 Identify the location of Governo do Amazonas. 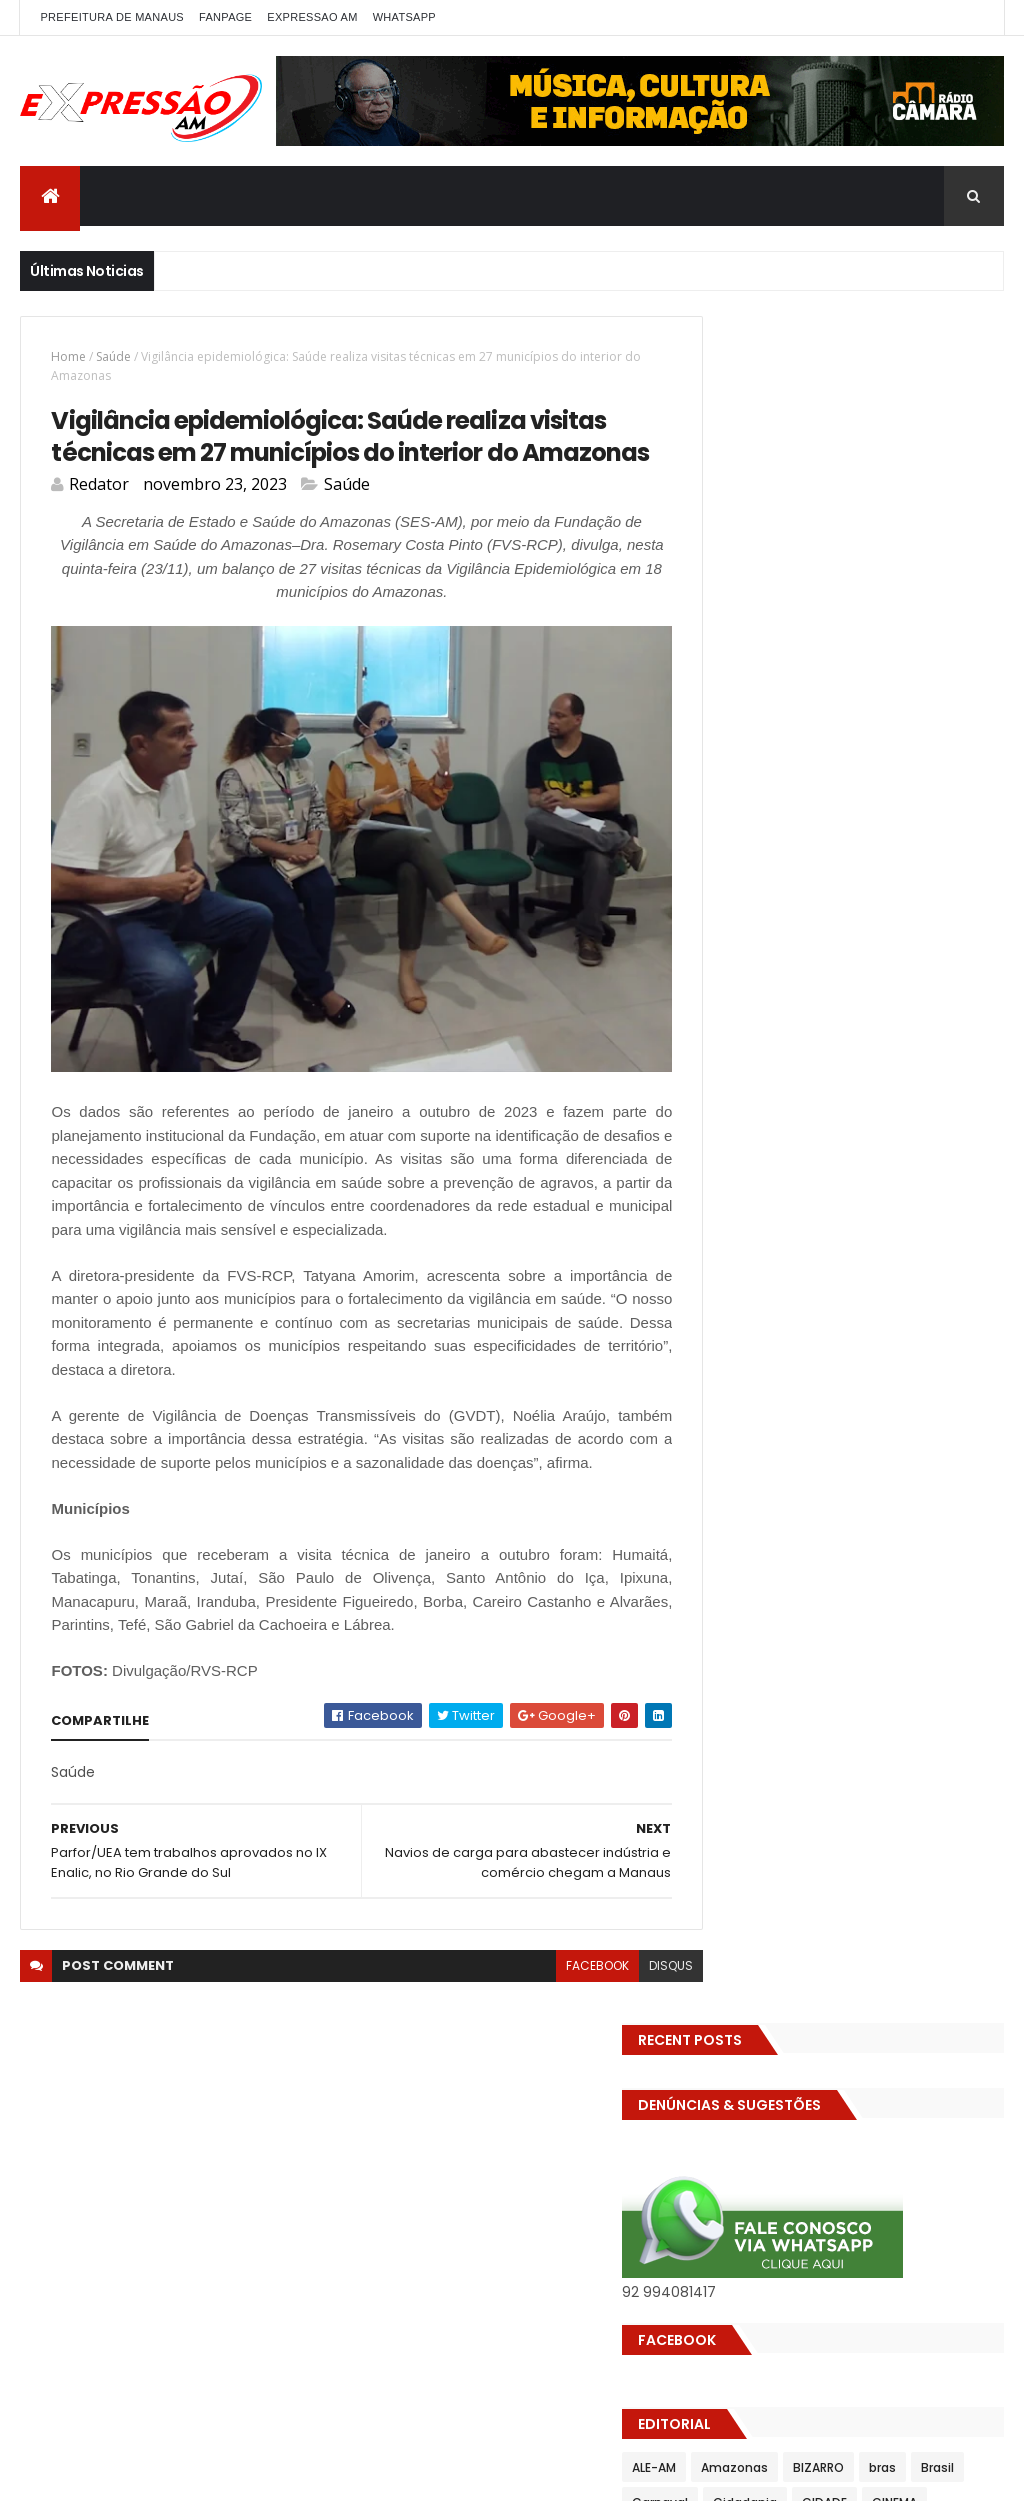
(894, 1041).